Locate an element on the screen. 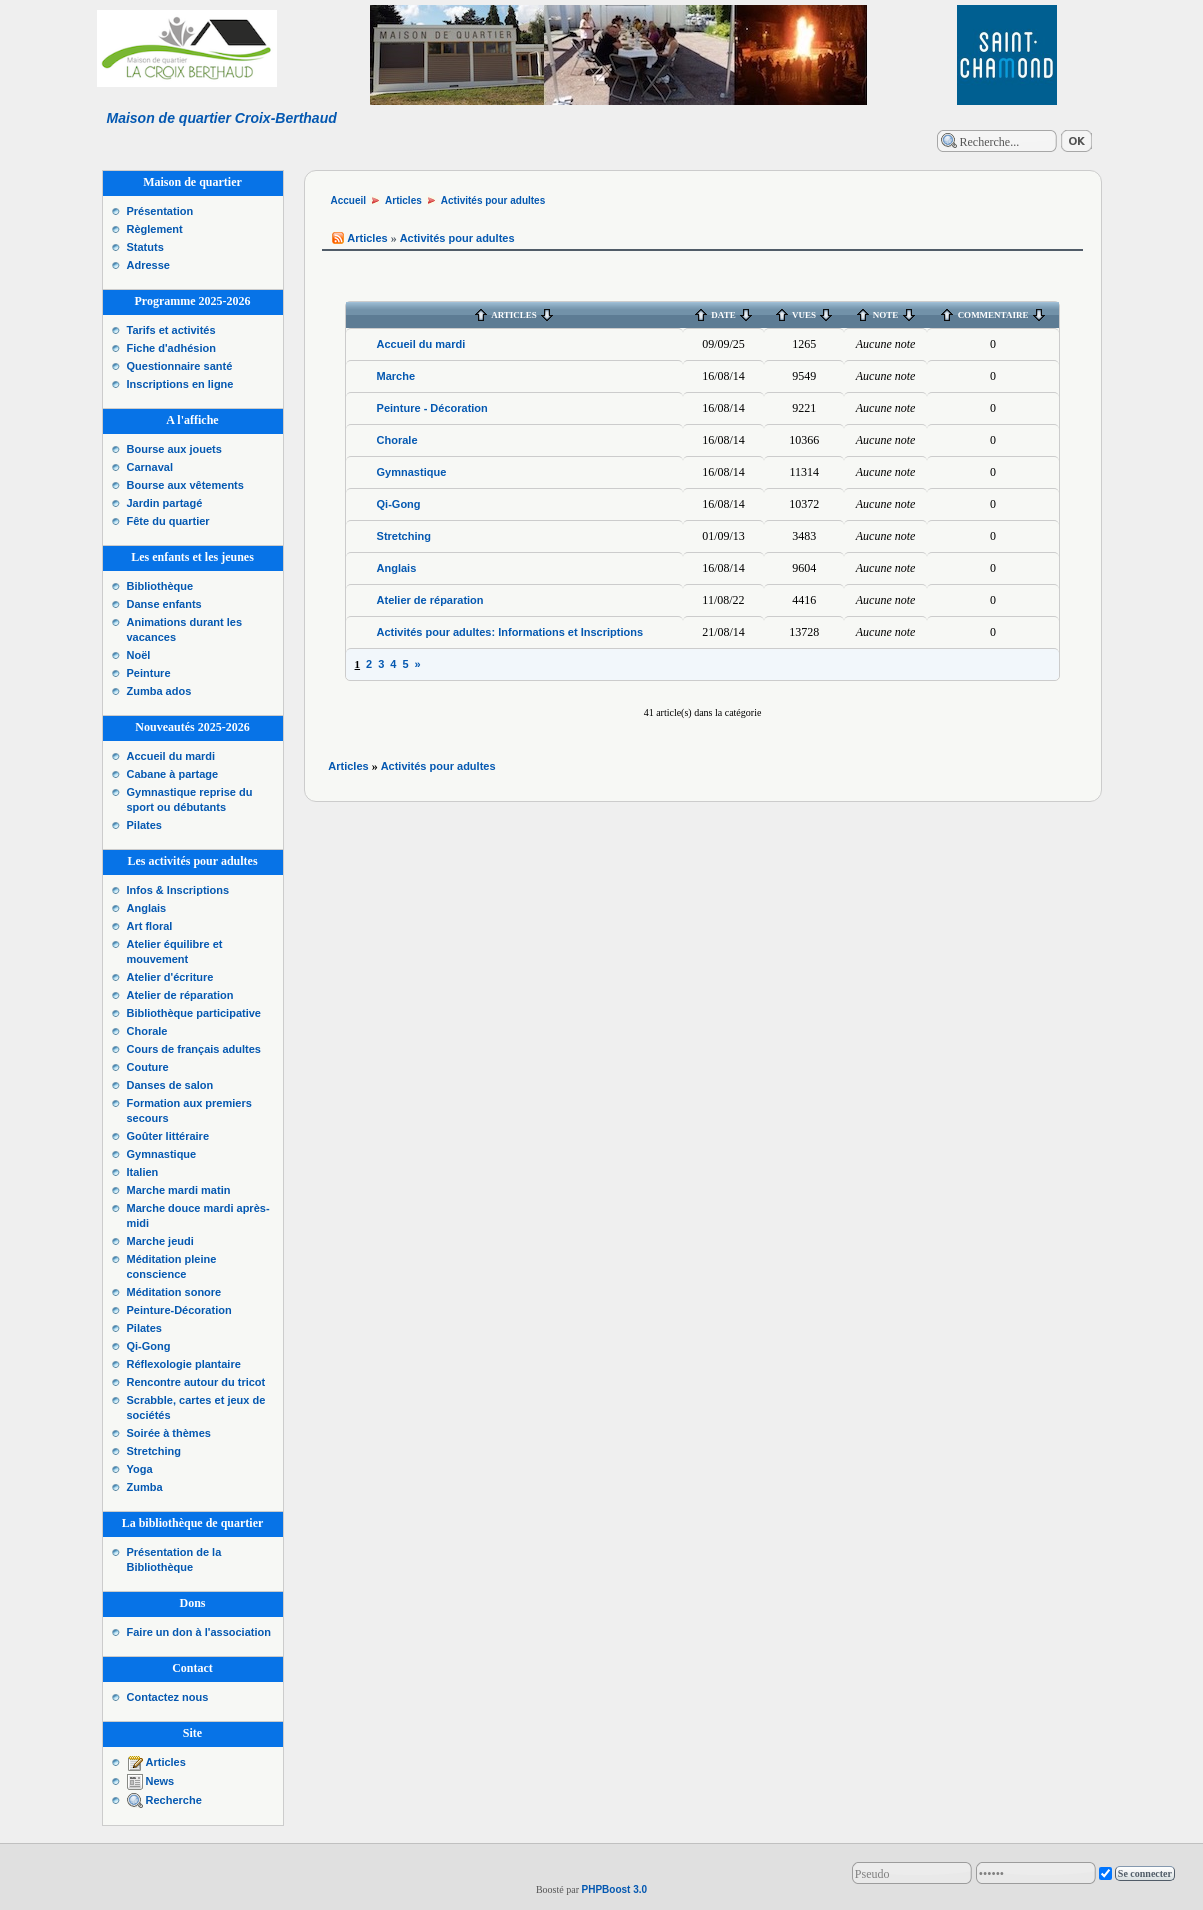  Couture is located at coordinates (148, 1067).